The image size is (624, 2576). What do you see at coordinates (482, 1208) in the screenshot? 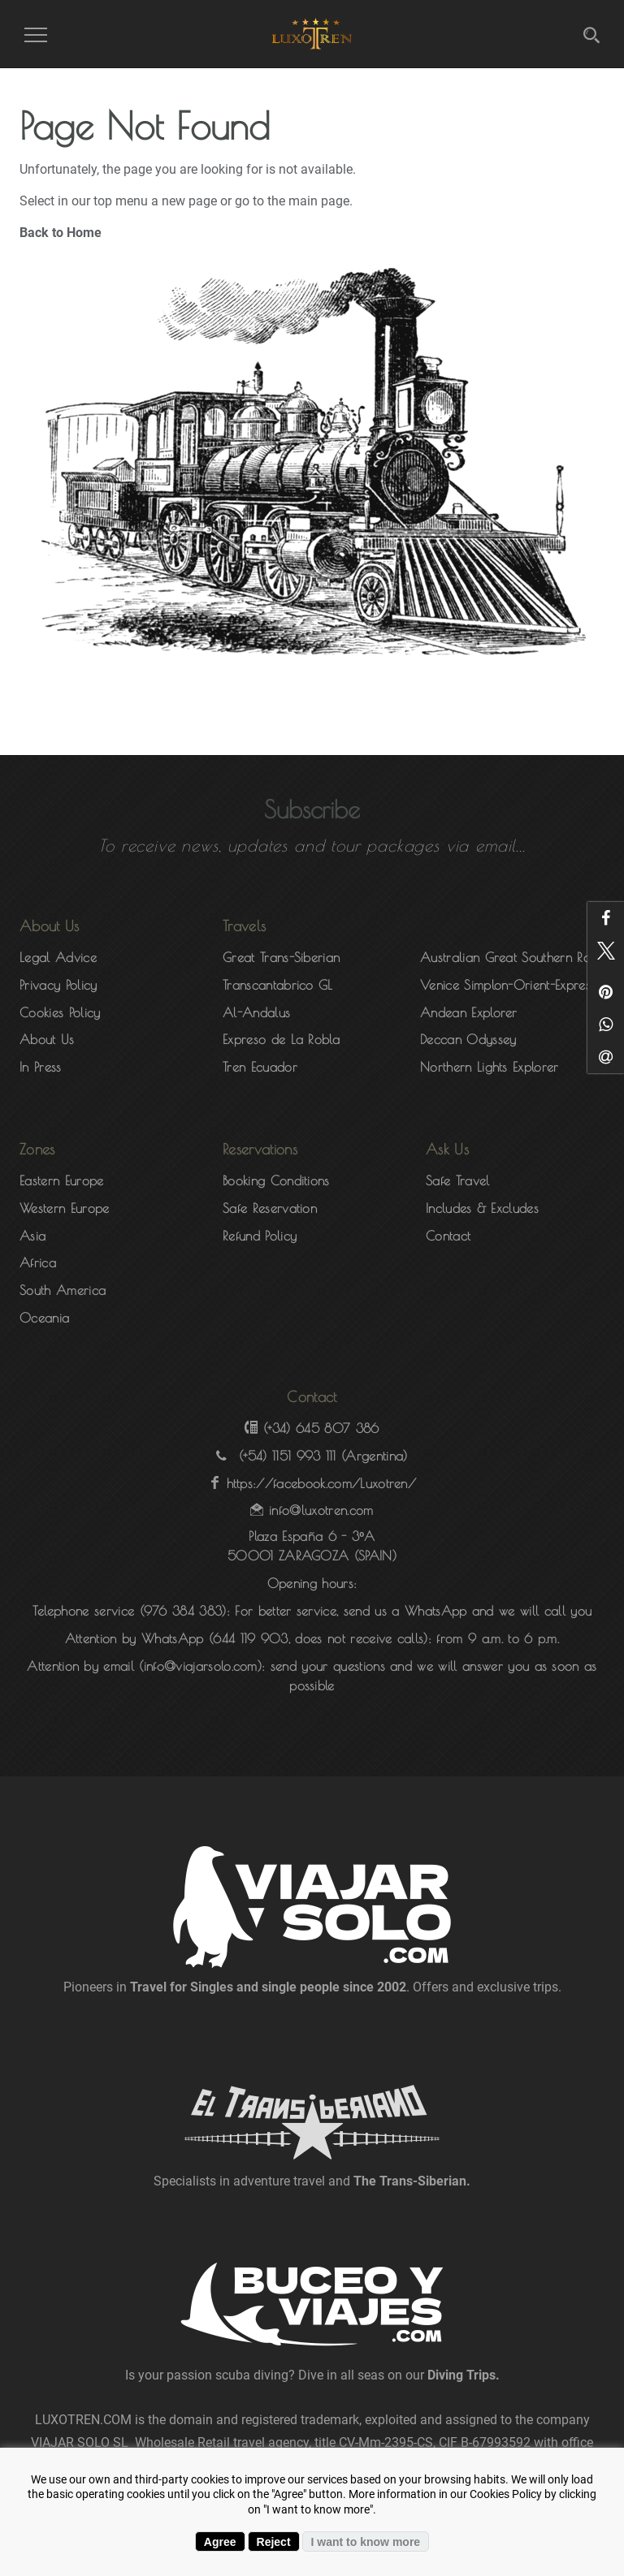
I see `Includes & Excludes` at bounding box center [482, 1208].